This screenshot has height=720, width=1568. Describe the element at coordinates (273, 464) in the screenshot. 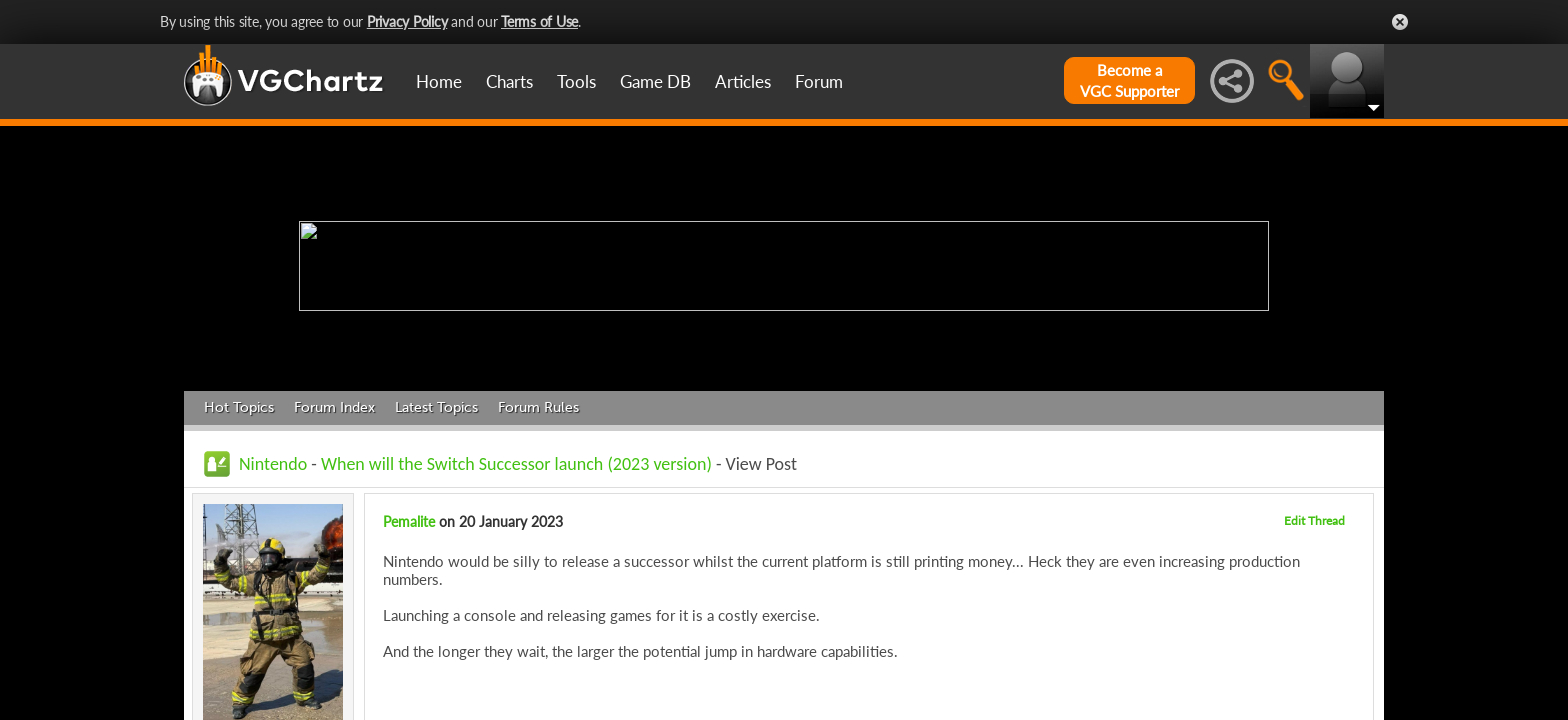

I see `Nintendo` at that location.